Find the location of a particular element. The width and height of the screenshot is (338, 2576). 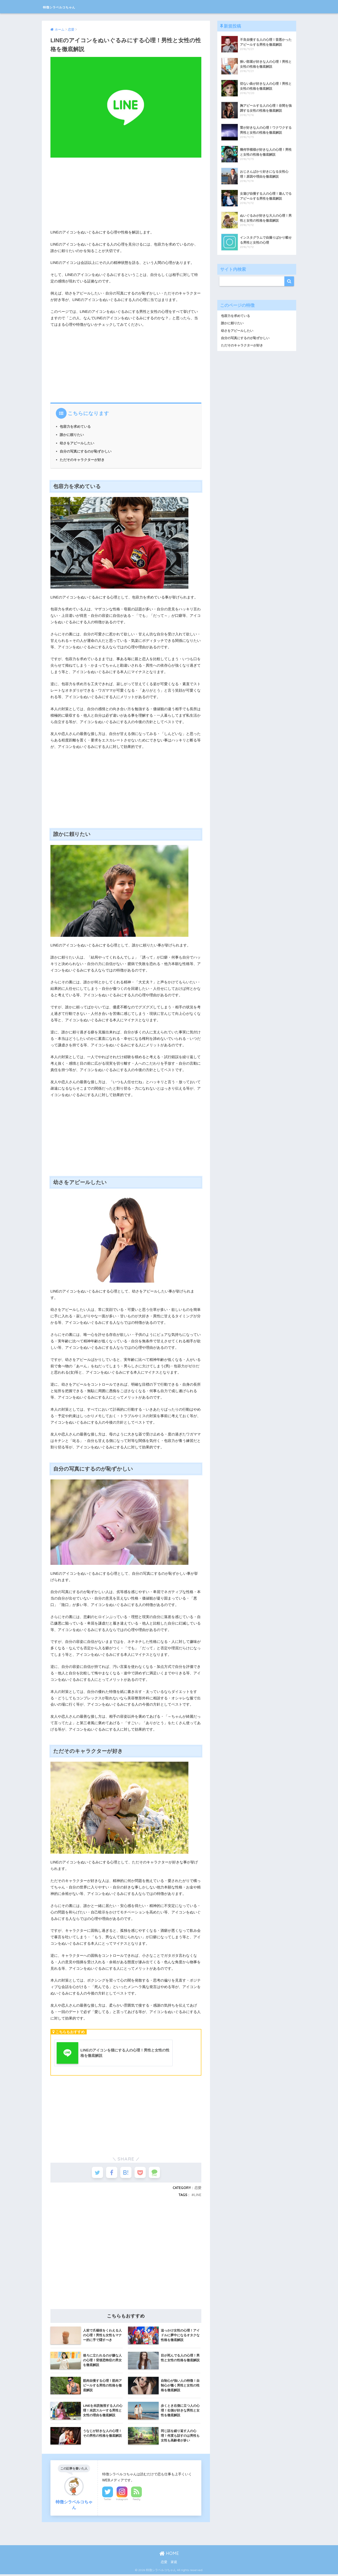

[Advertisement] is located at coordinates (125, 191).